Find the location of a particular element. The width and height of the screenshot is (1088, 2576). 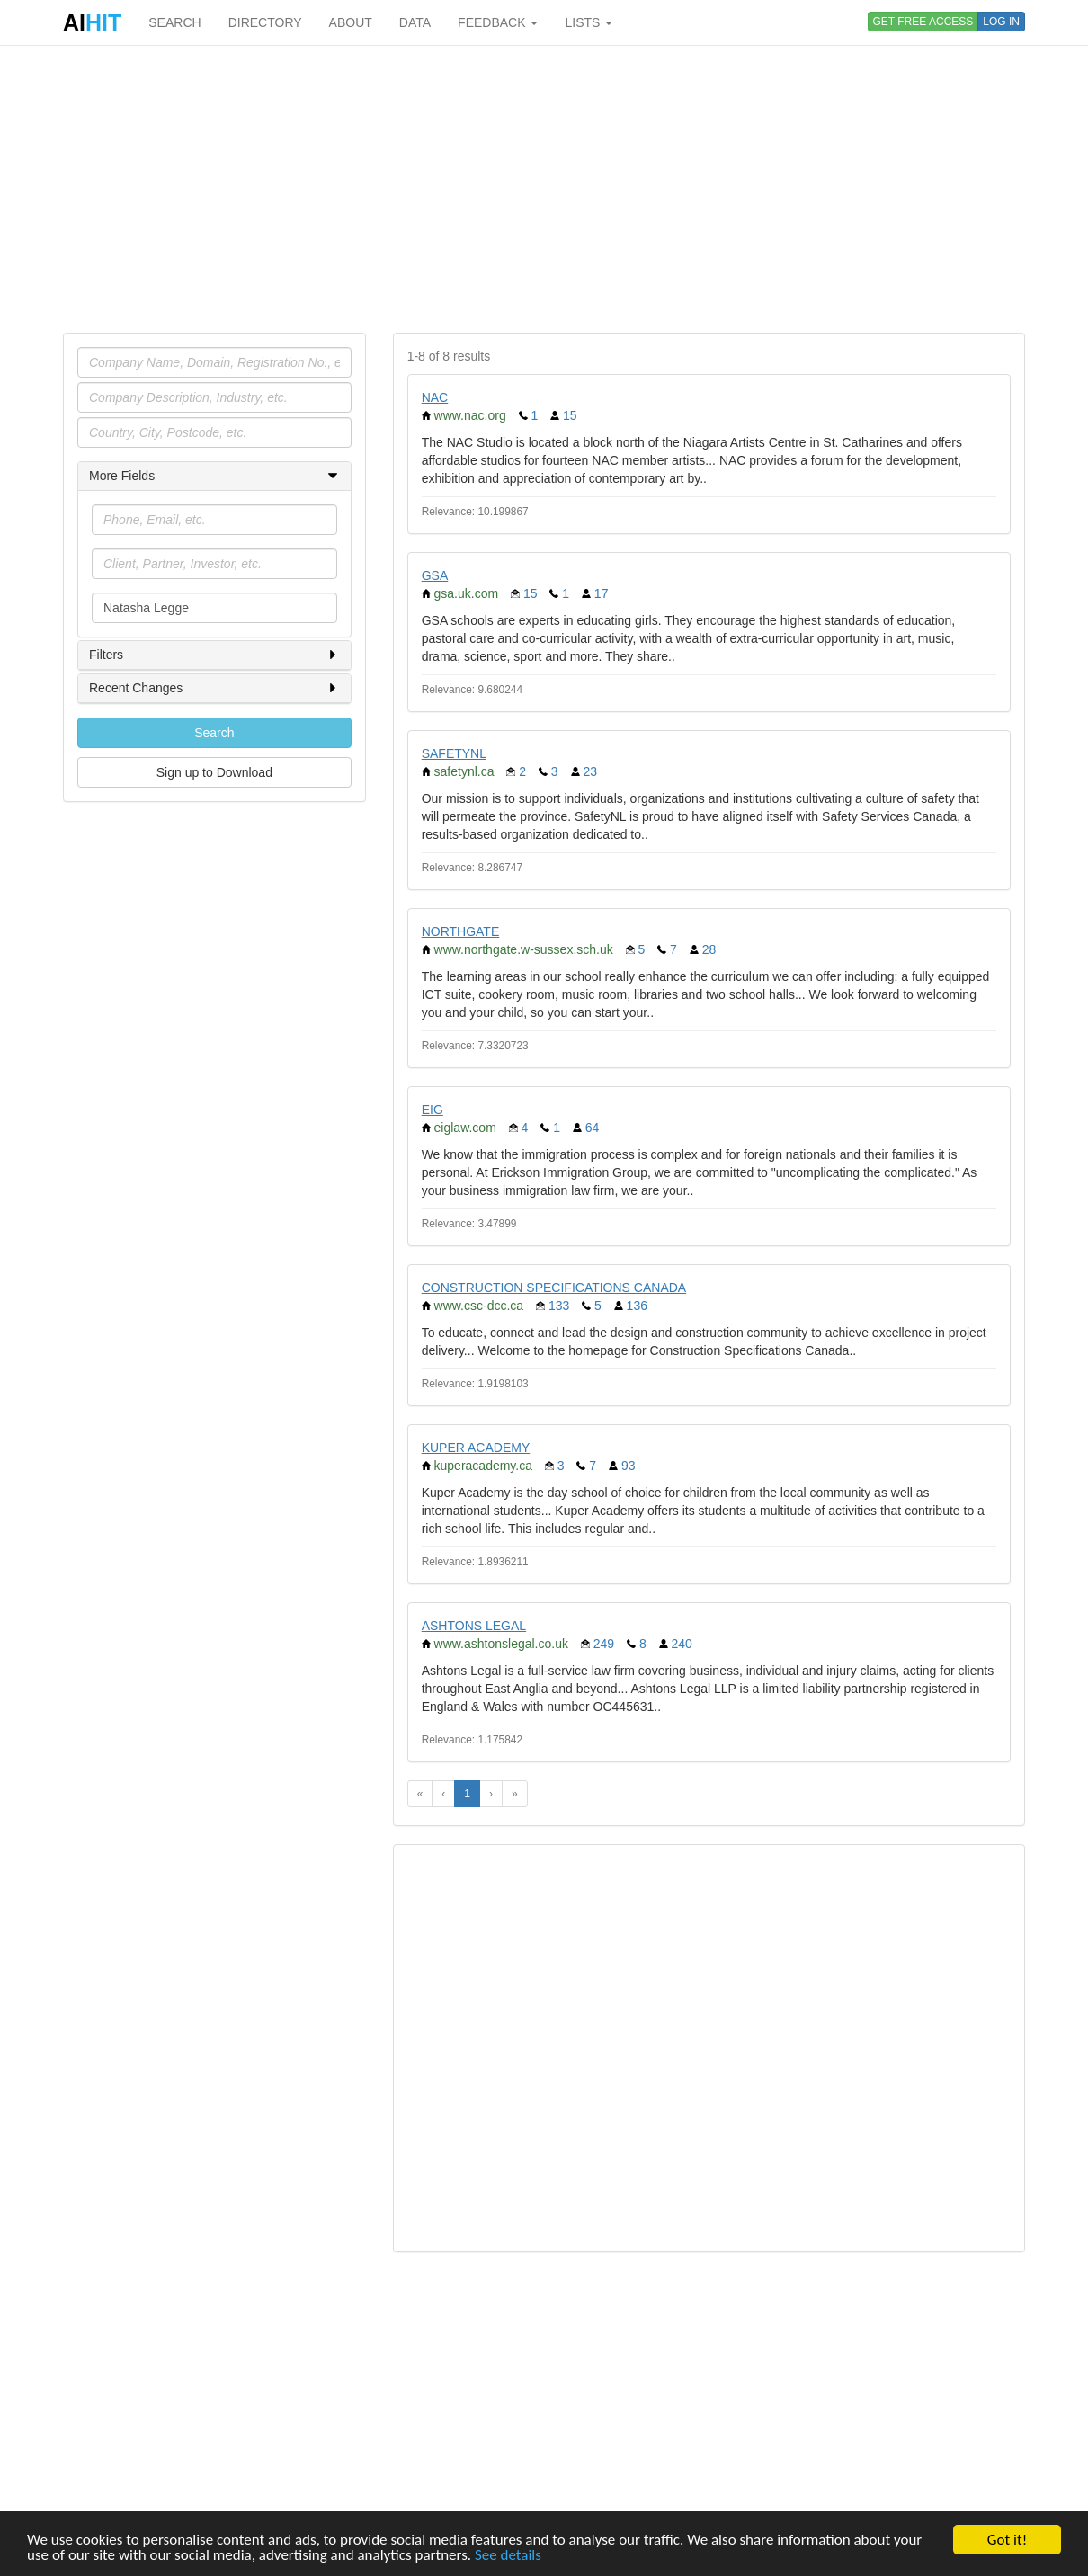

DIRECTORY is located at coordinates (265, 22).